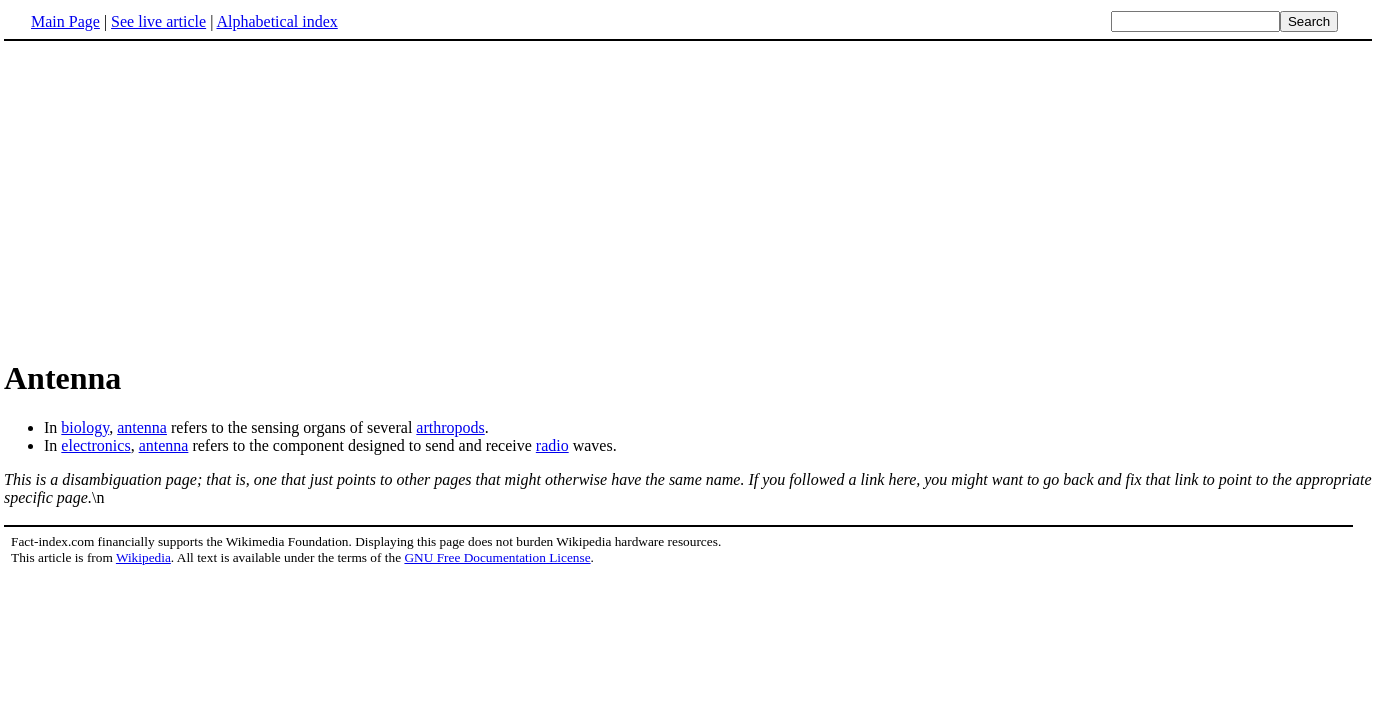 This screenshot has width=1376, height=720. I want to click on GNU Free Documentation License, so click(497, 557).